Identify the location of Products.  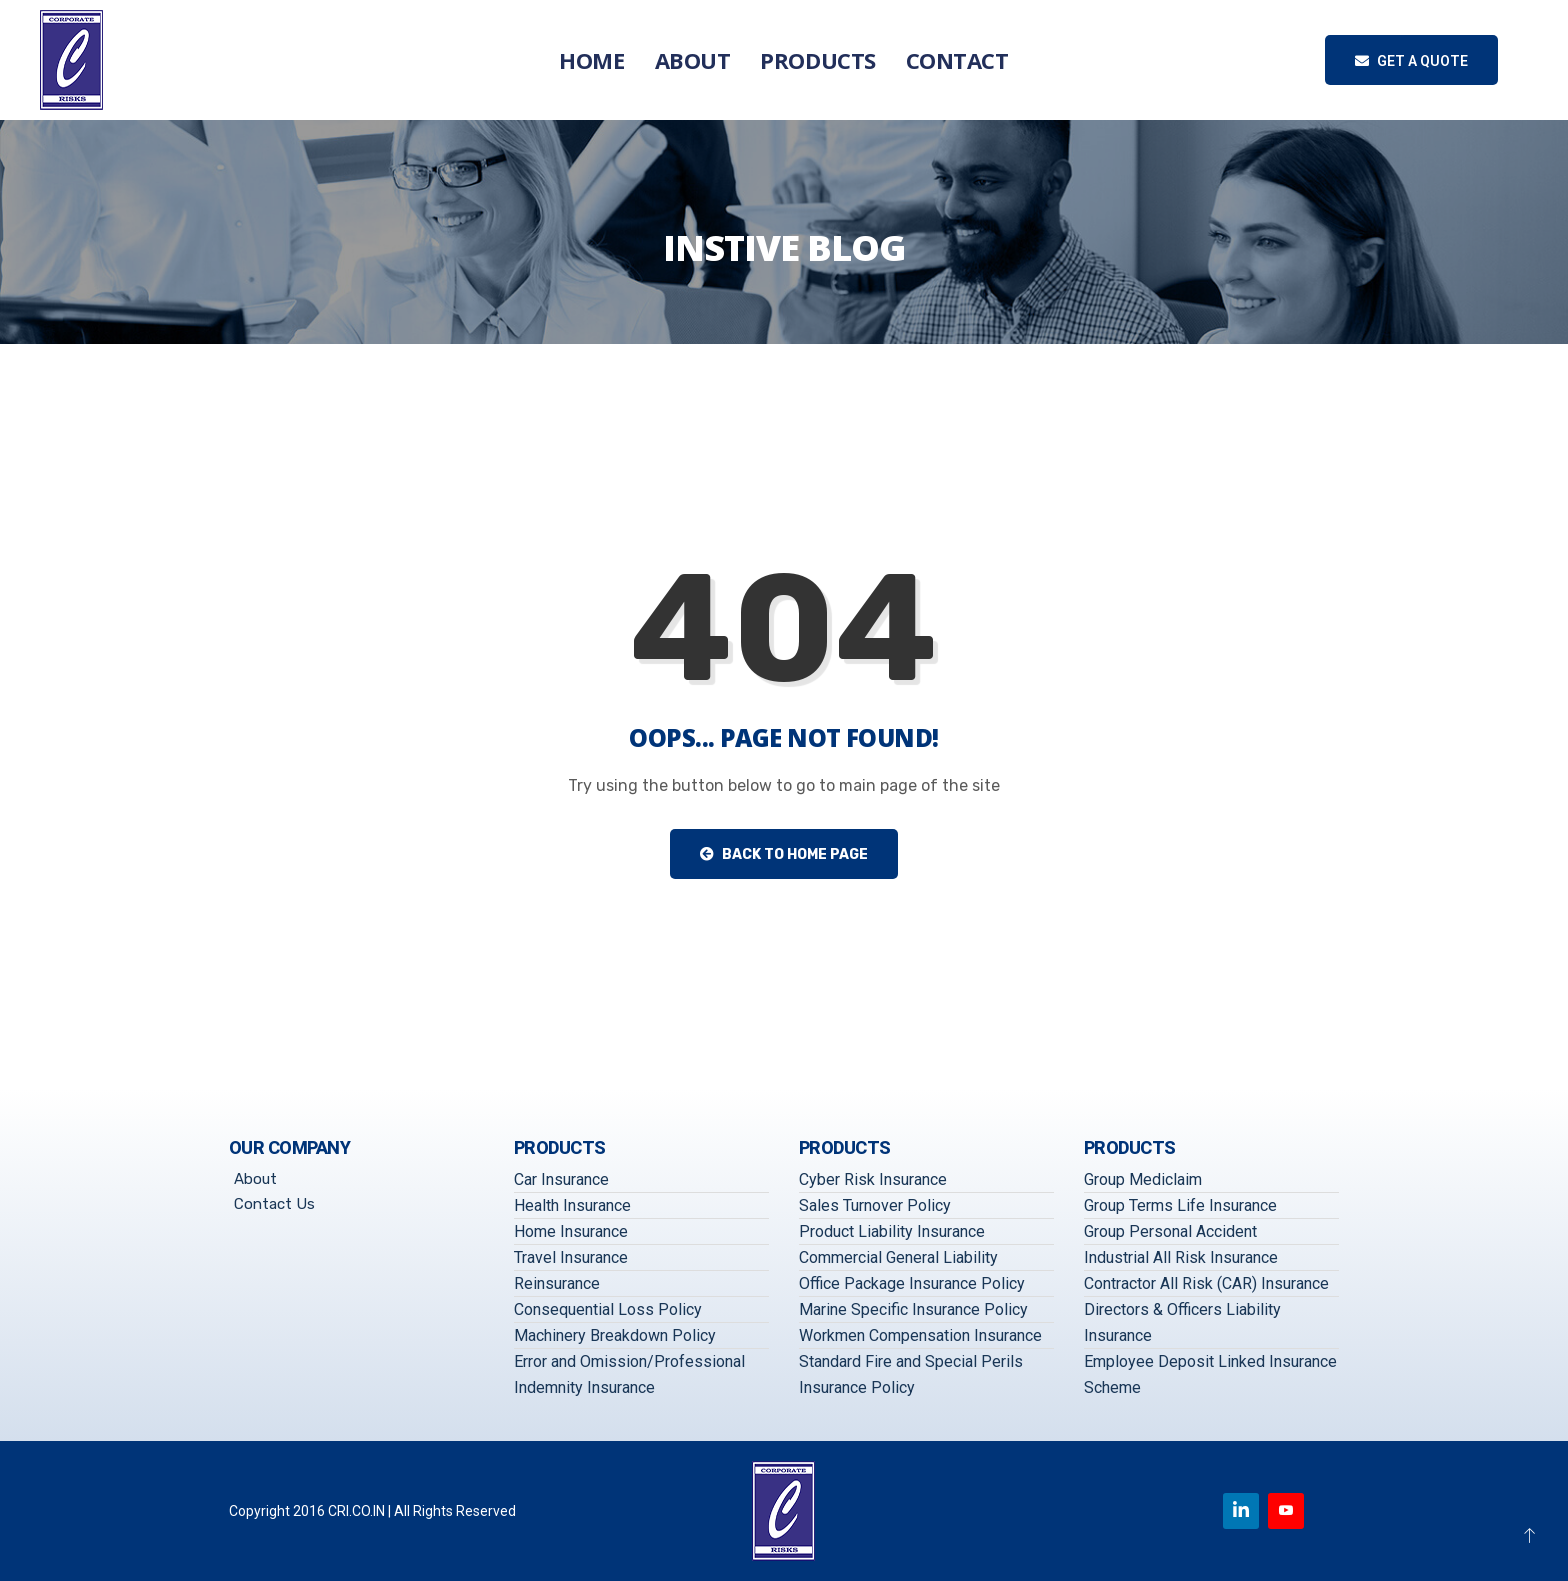
(817, 60).